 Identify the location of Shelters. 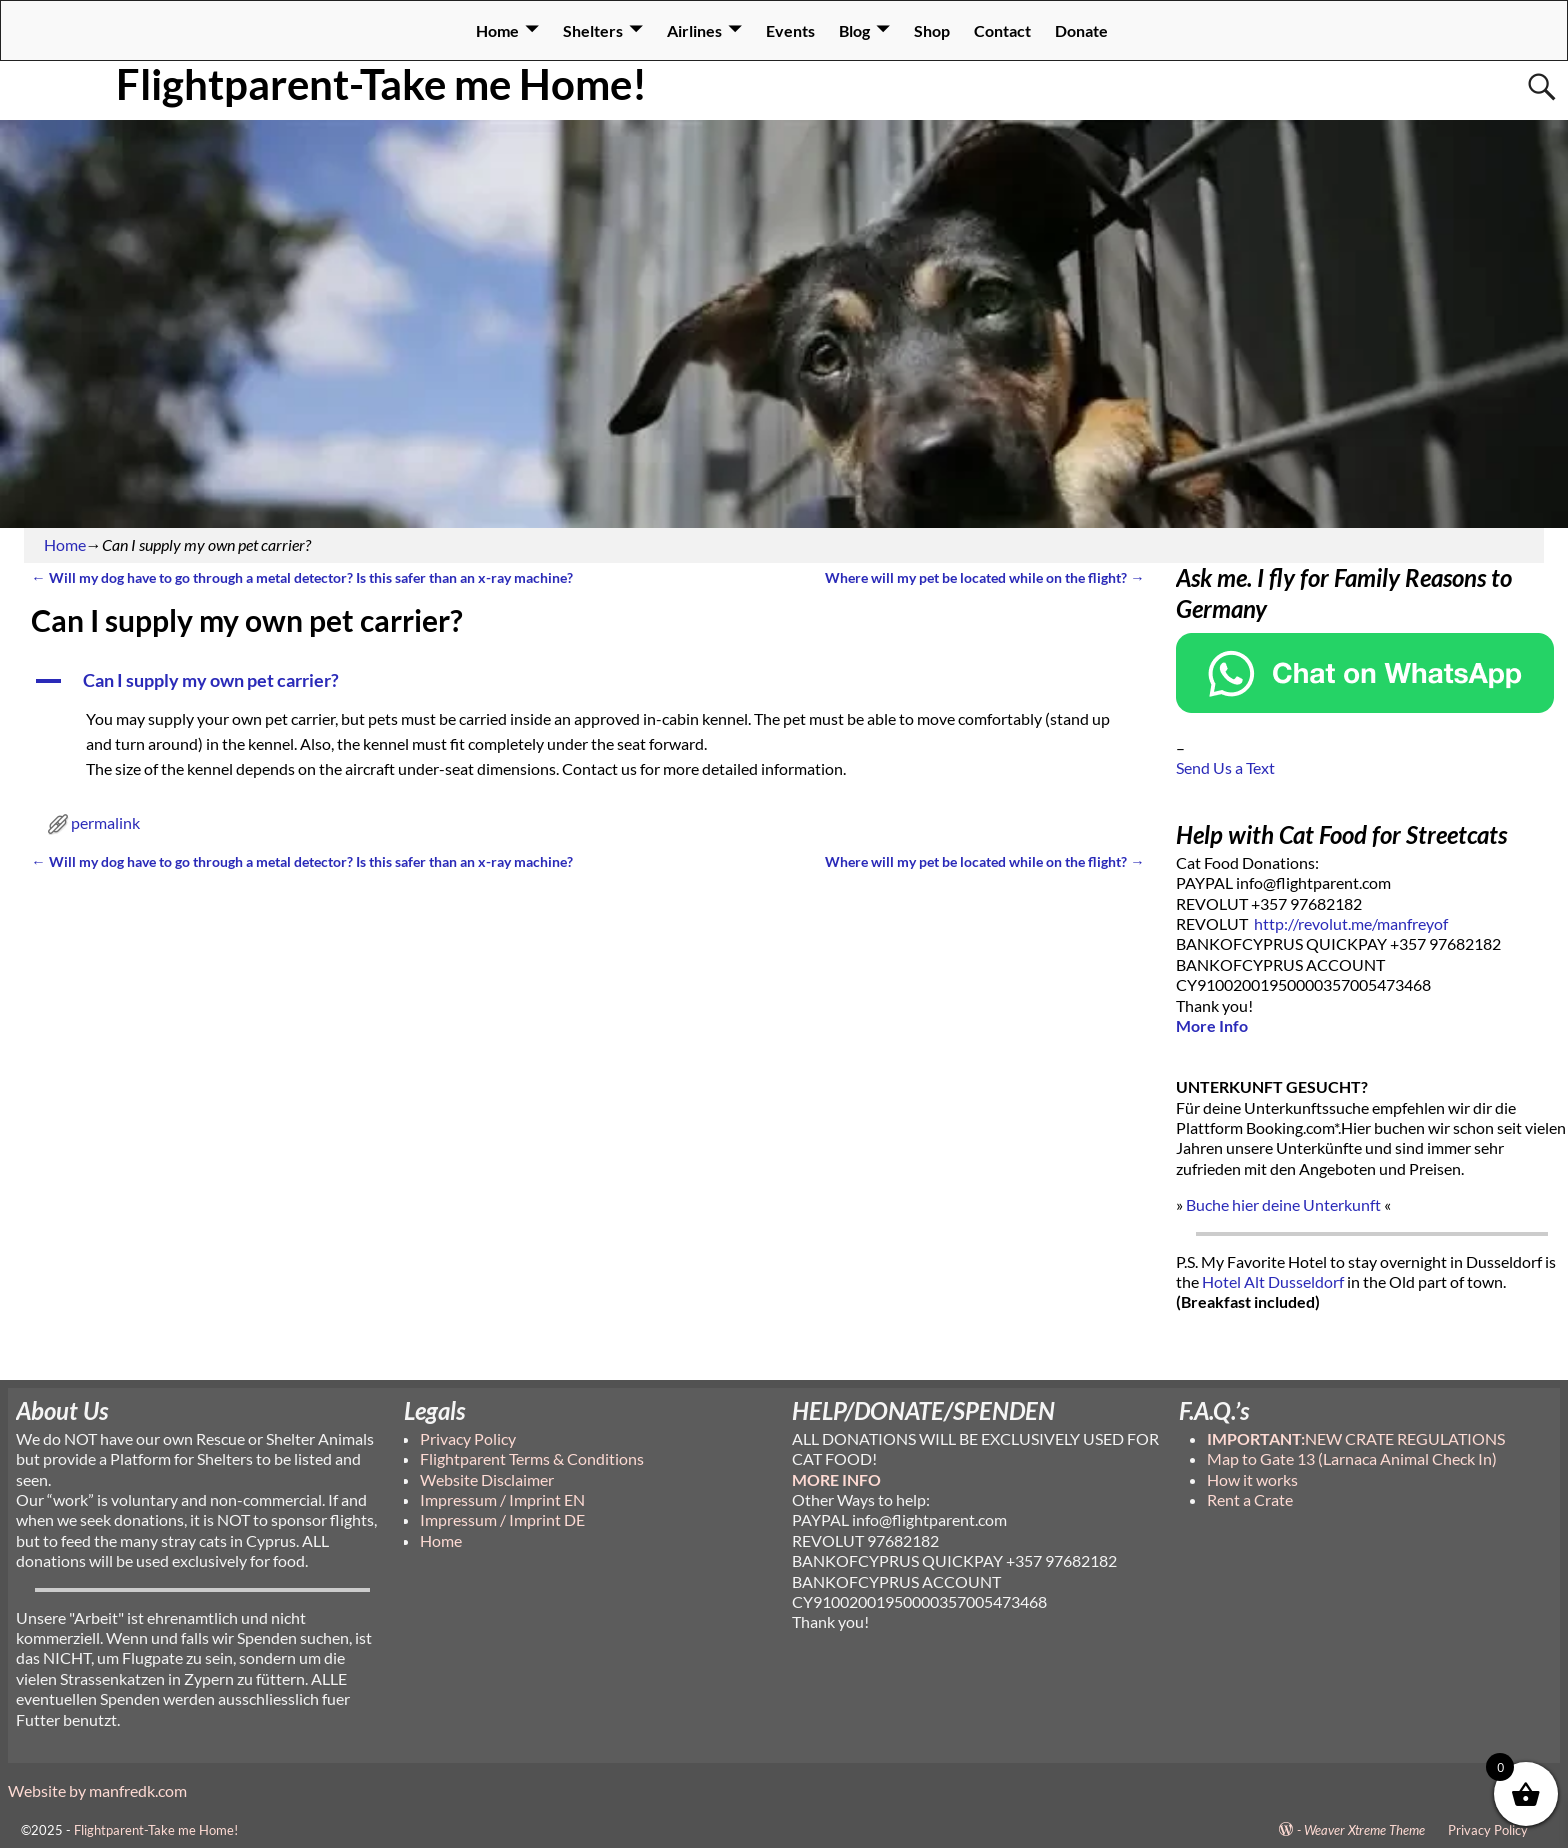
(593, 30).